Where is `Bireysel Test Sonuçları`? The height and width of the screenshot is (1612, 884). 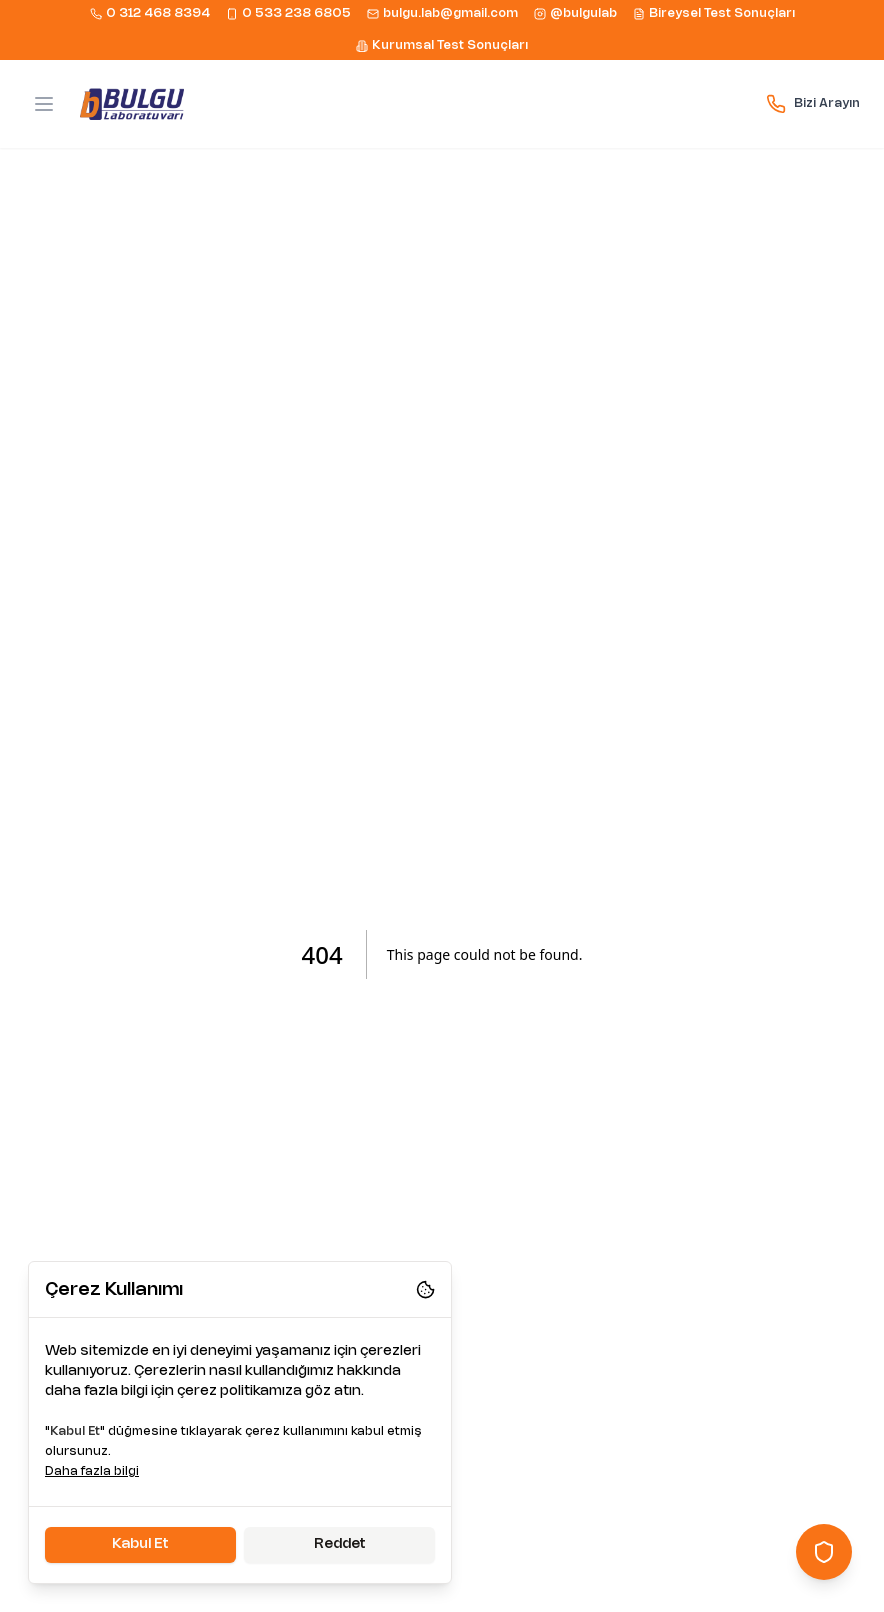
Bireysel Test Sonuçları is located at coordinates (714, 14).